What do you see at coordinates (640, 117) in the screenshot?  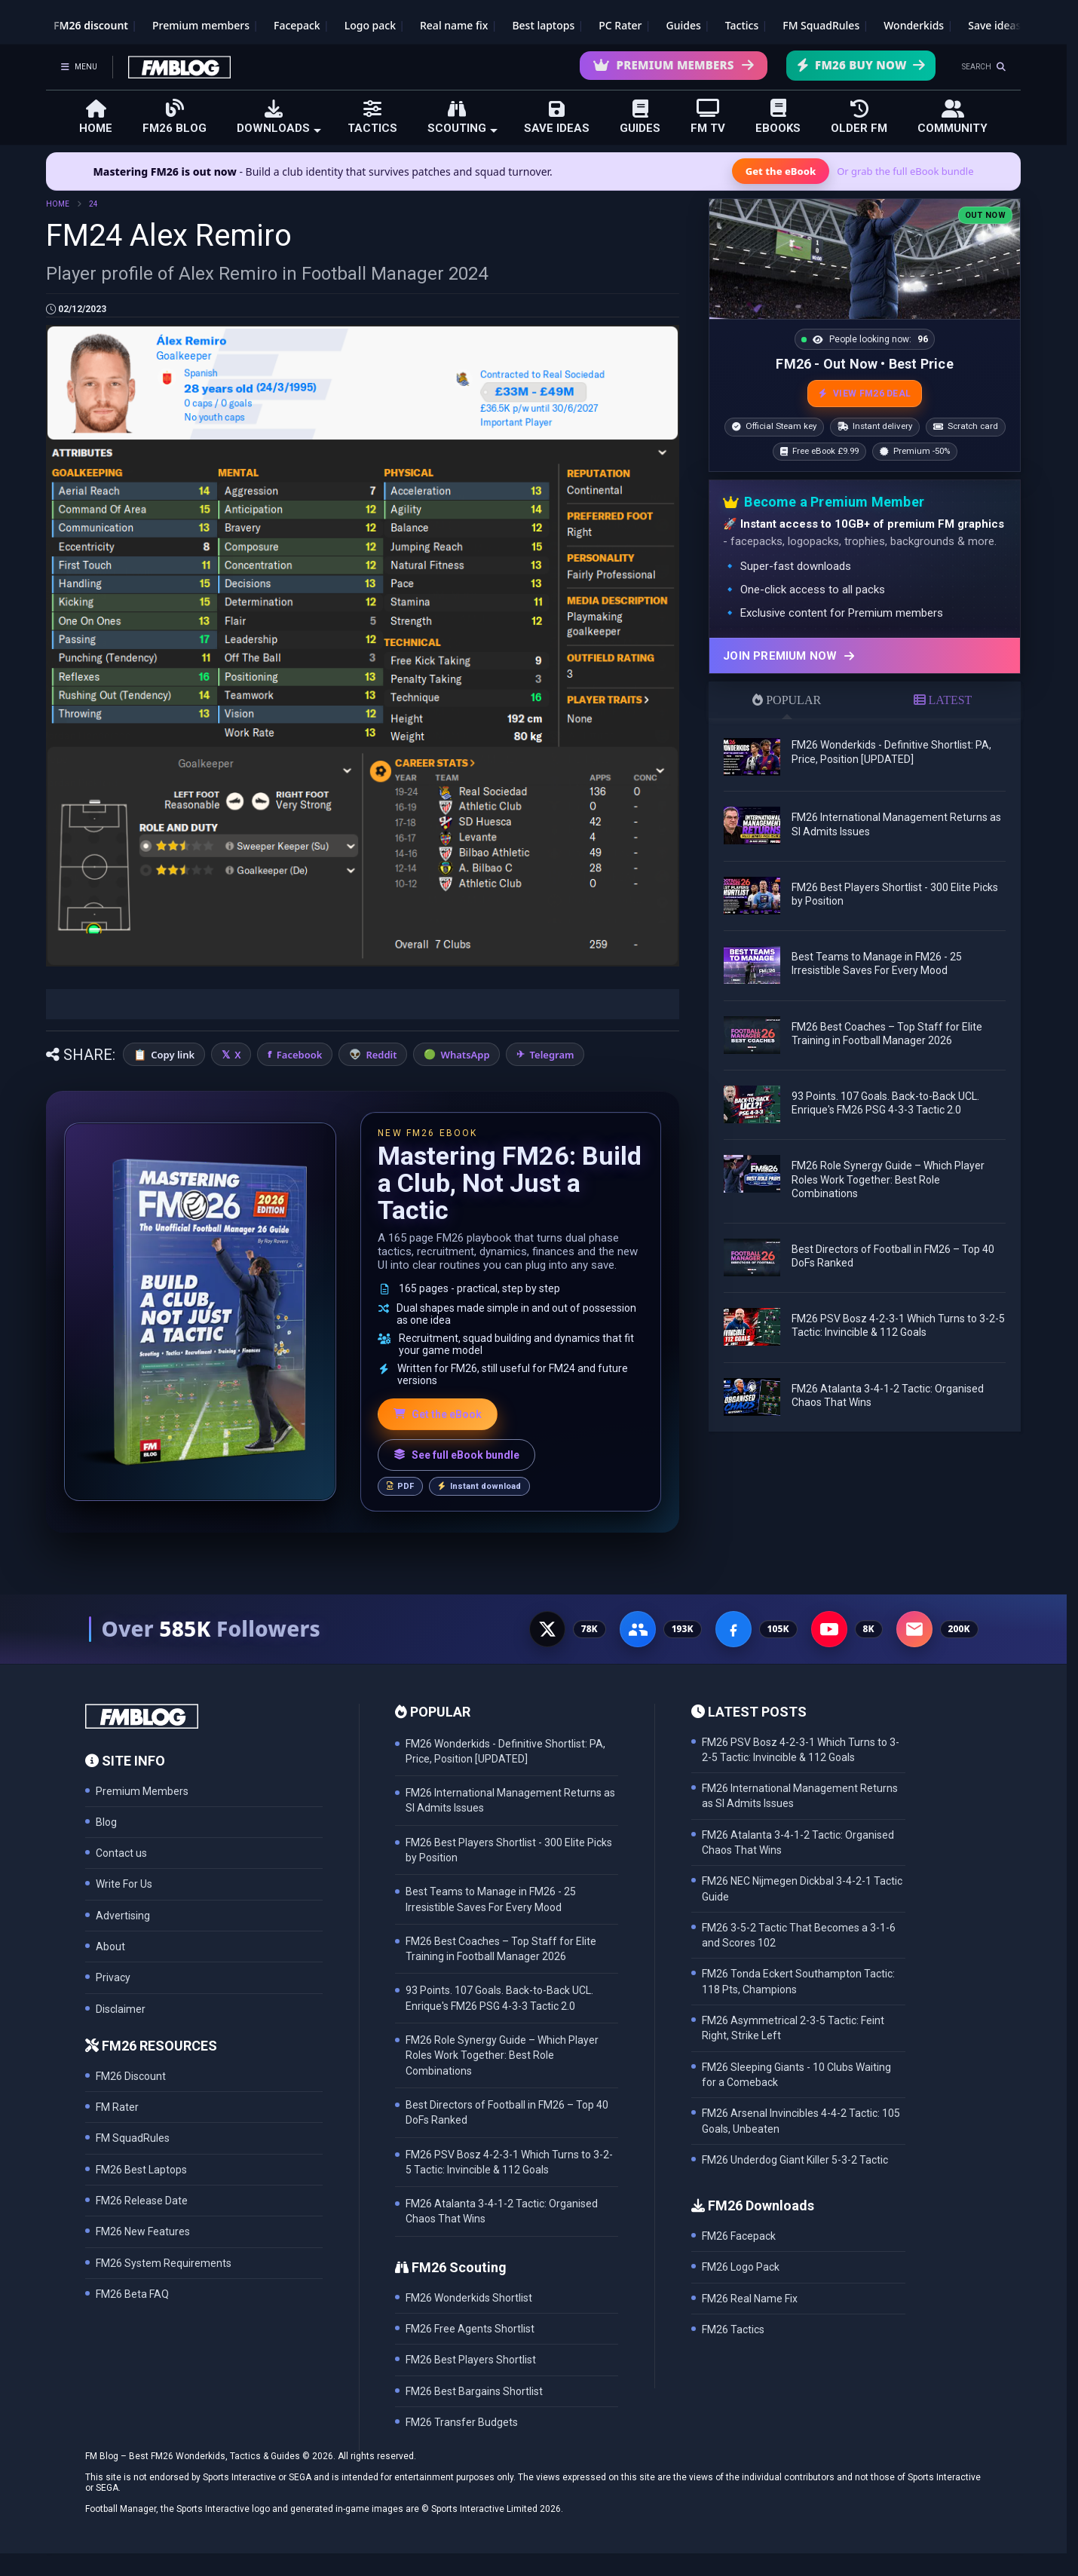 I see `GUIDES` at bounding box center [640, 117].